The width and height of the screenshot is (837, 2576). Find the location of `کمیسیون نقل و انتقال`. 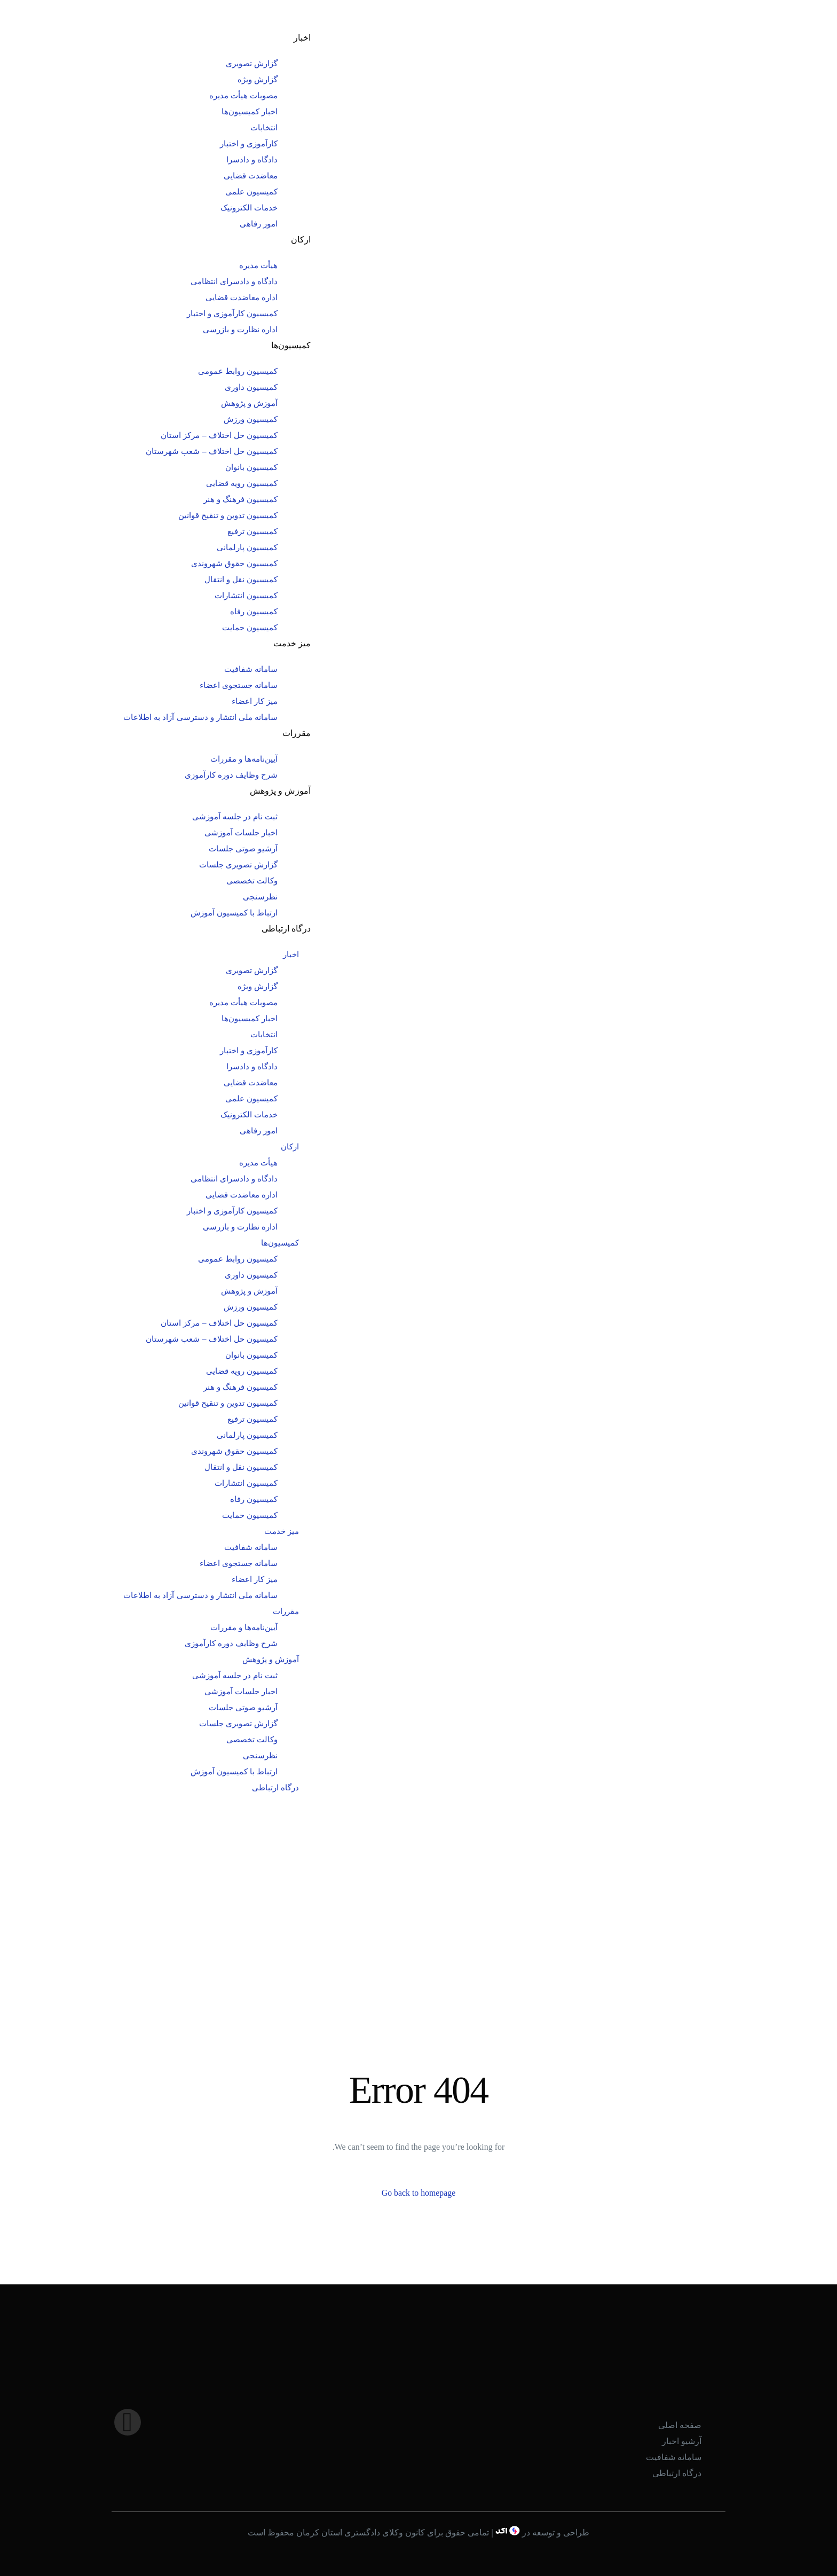

کمیسیون نقل و انتقال is located at coordinates (241, 579).